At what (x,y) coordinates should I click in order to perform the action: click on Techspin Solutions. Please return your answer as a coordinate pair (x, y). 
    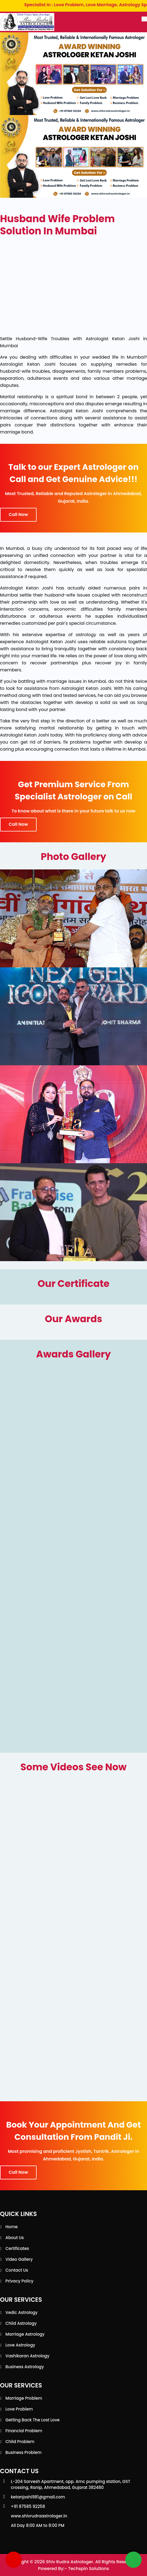
    Looking at the image, I should click on (88, 2568).